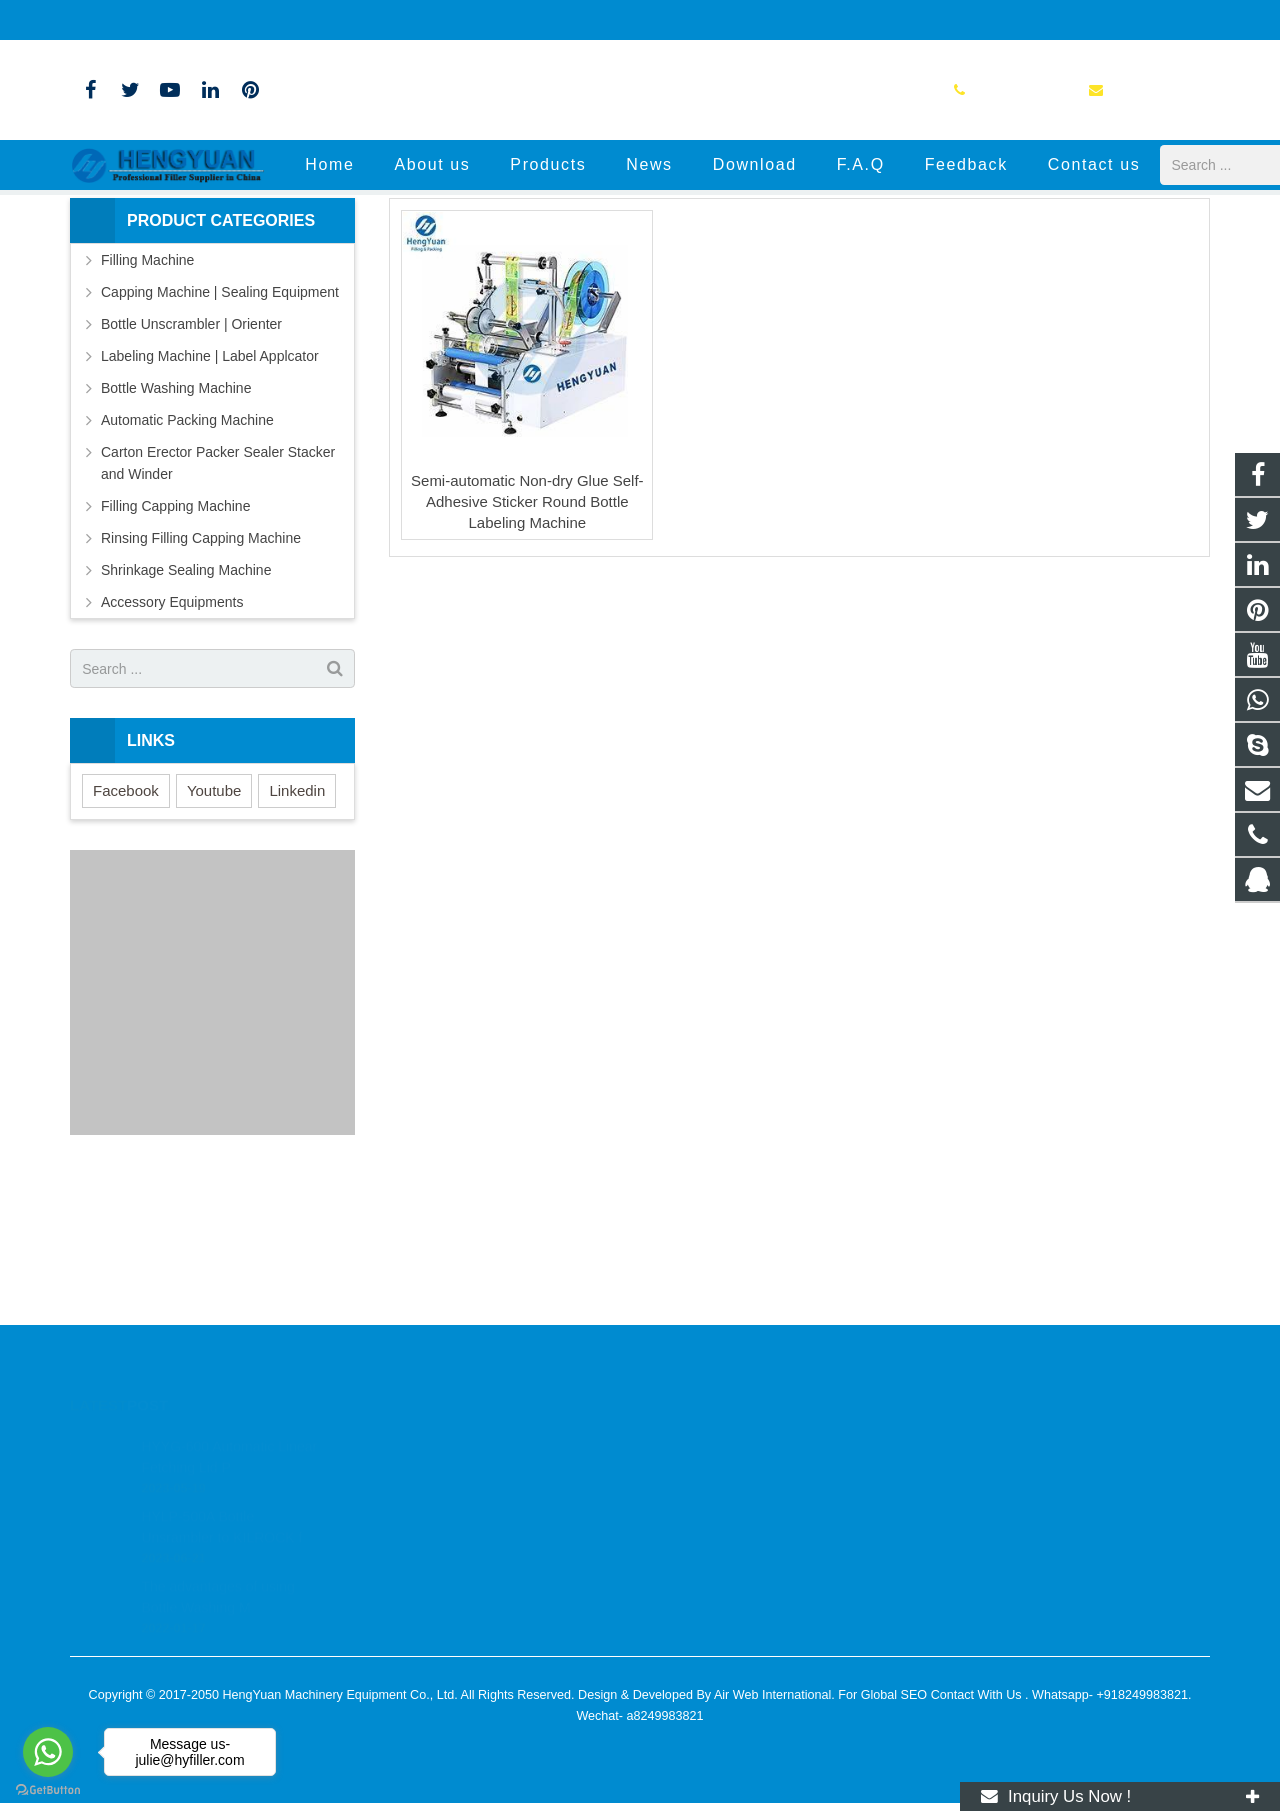  I want to click on [Go to whatsapp], so click(48, 1752).